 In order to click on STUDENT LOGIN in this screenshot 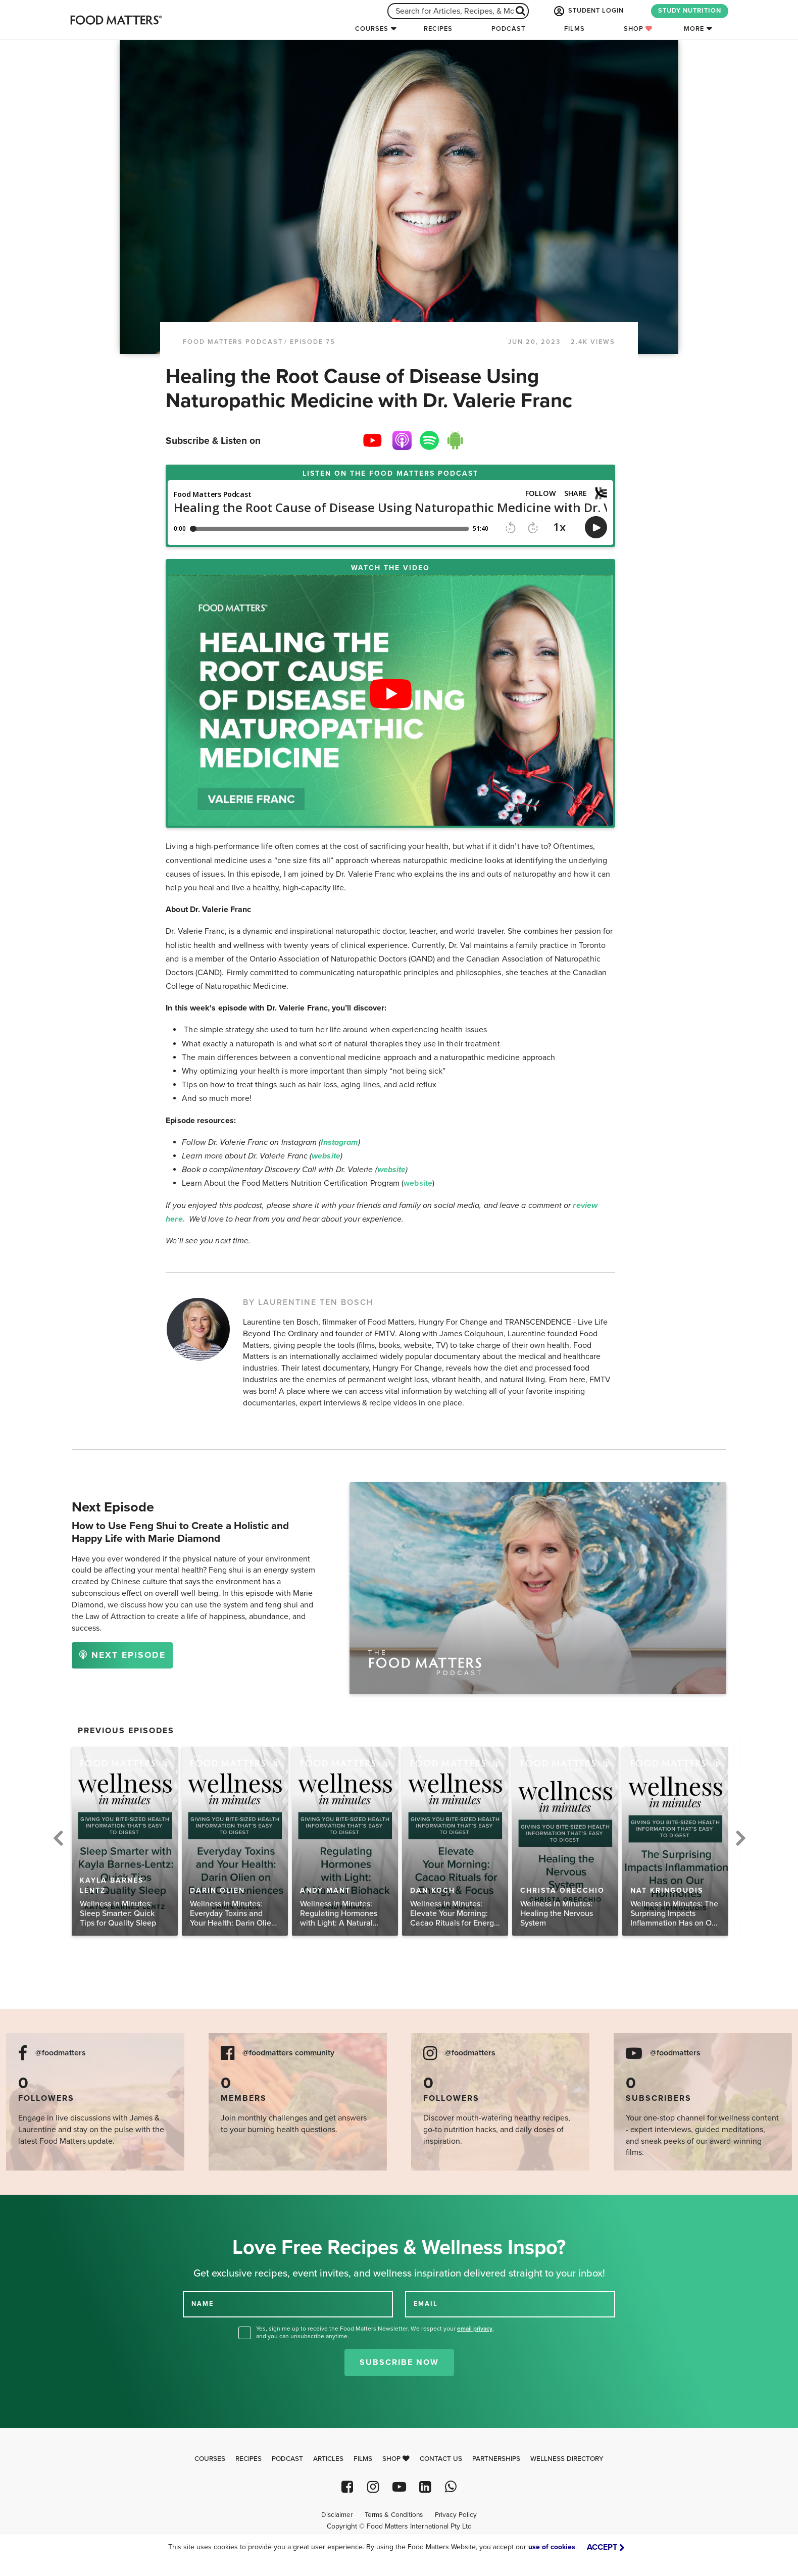, I will do `click(588, 11)`.